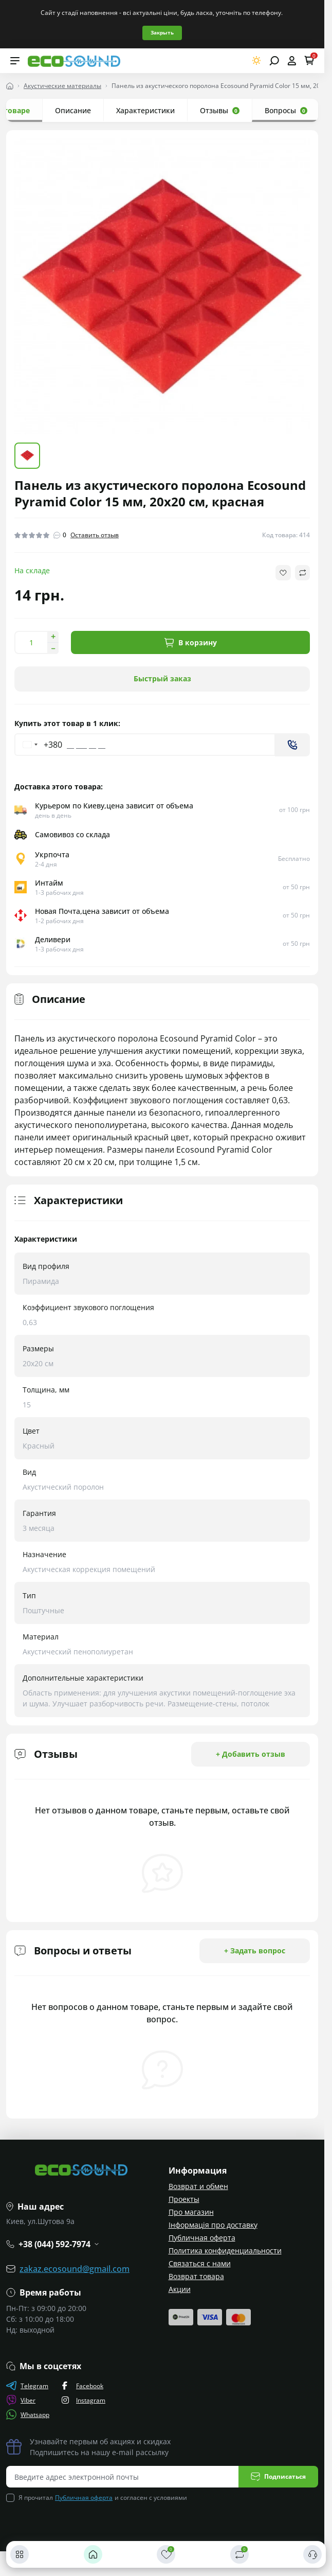  I want to click on + Добавить отзыв, so click(250, 1754).